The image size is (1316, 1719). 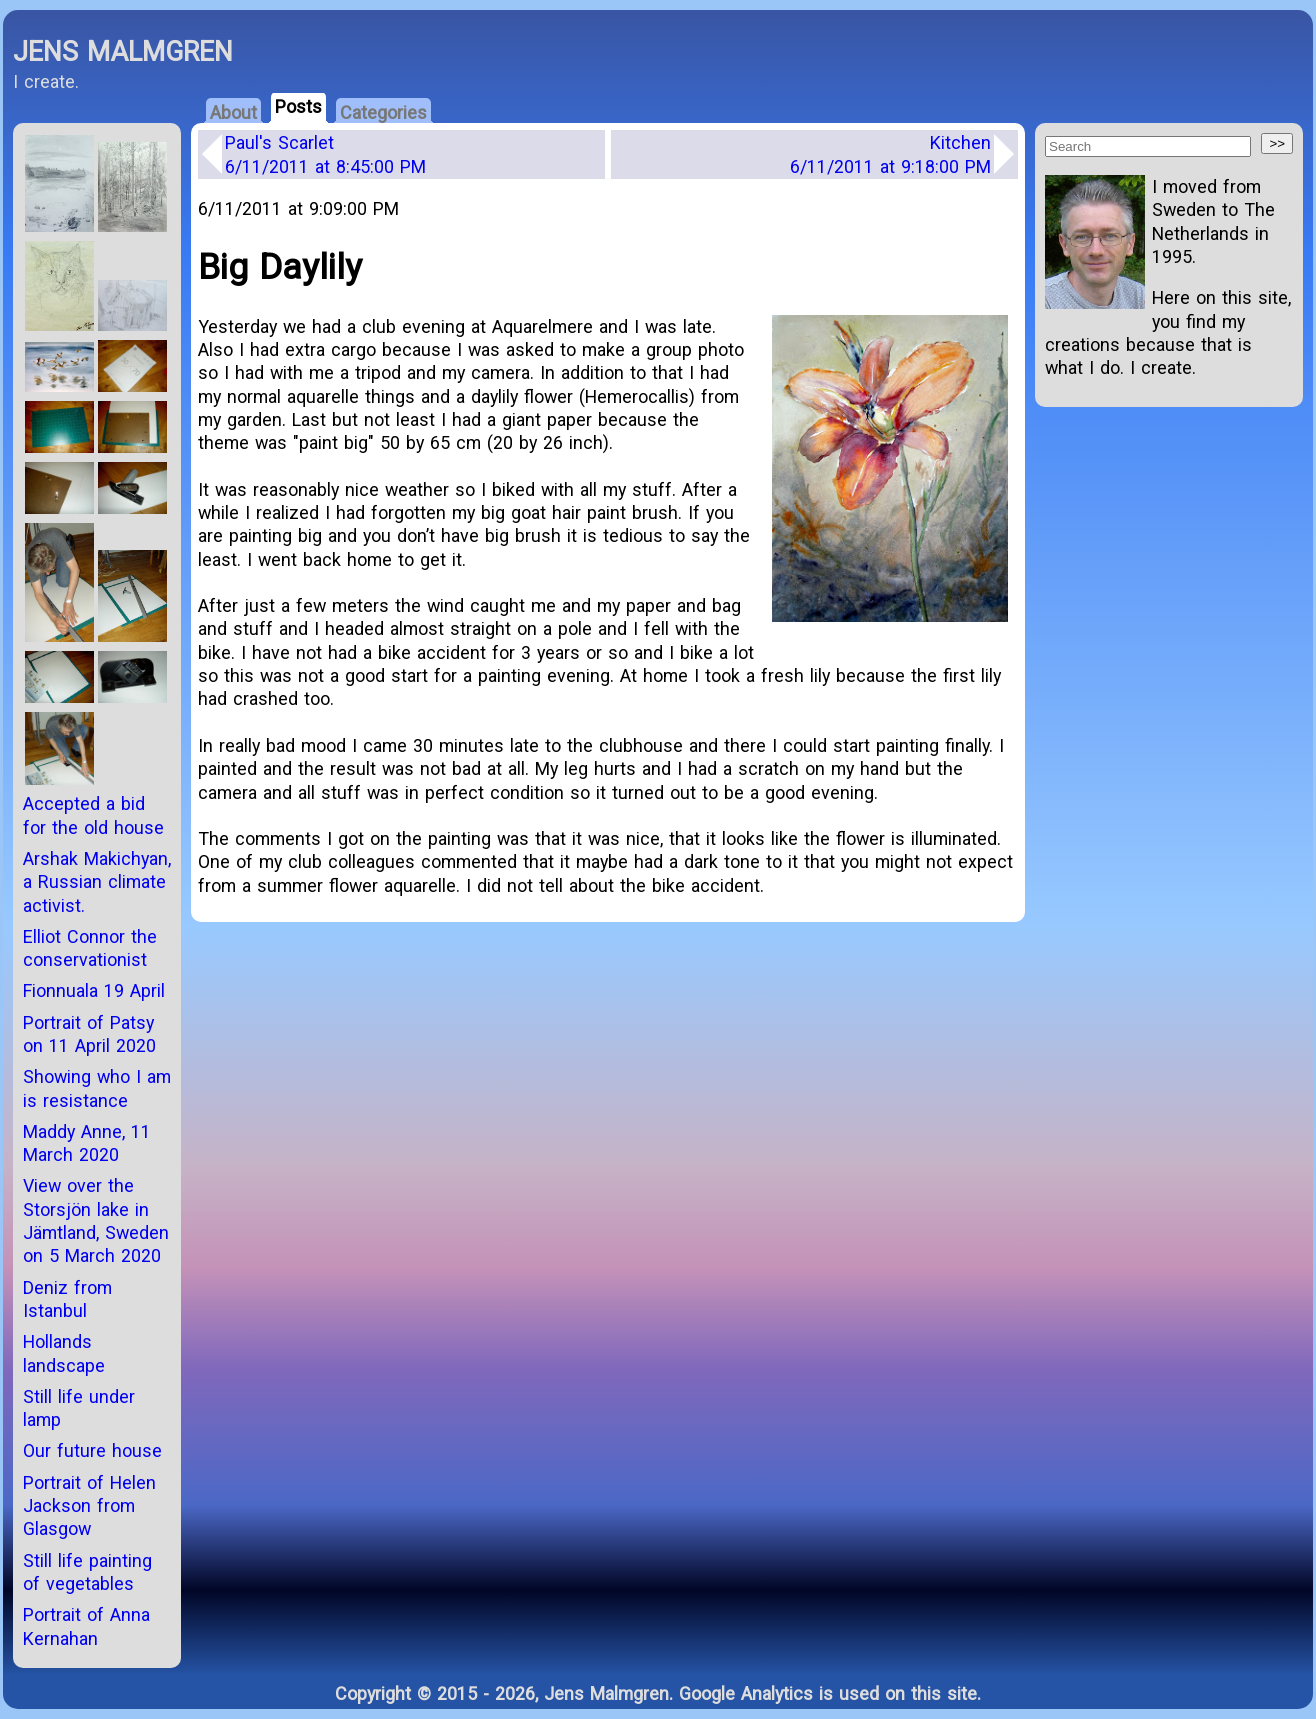 I want to click on Showing who I am is resistance, so click(x=97, y=1088).